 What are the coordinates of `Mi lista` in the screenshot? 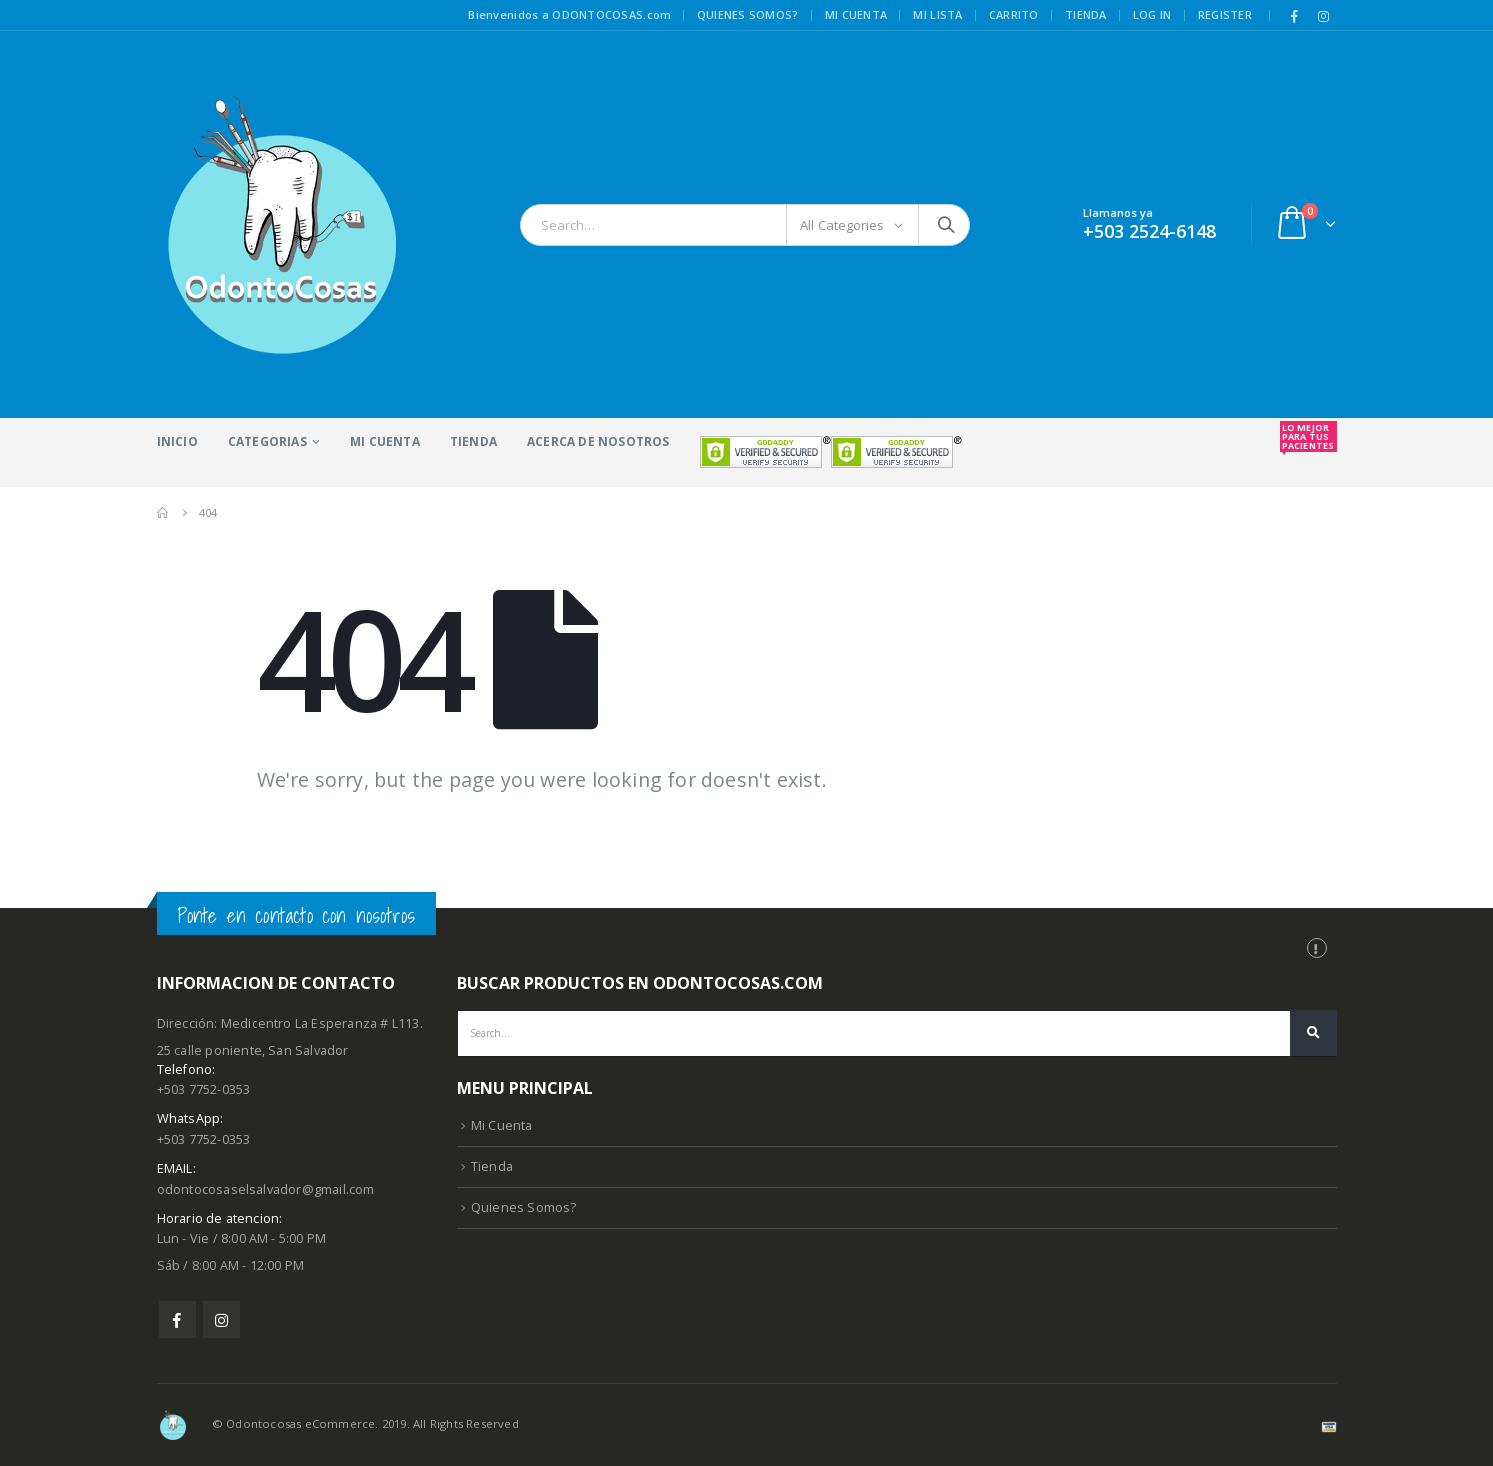 It's located at (937, 14).